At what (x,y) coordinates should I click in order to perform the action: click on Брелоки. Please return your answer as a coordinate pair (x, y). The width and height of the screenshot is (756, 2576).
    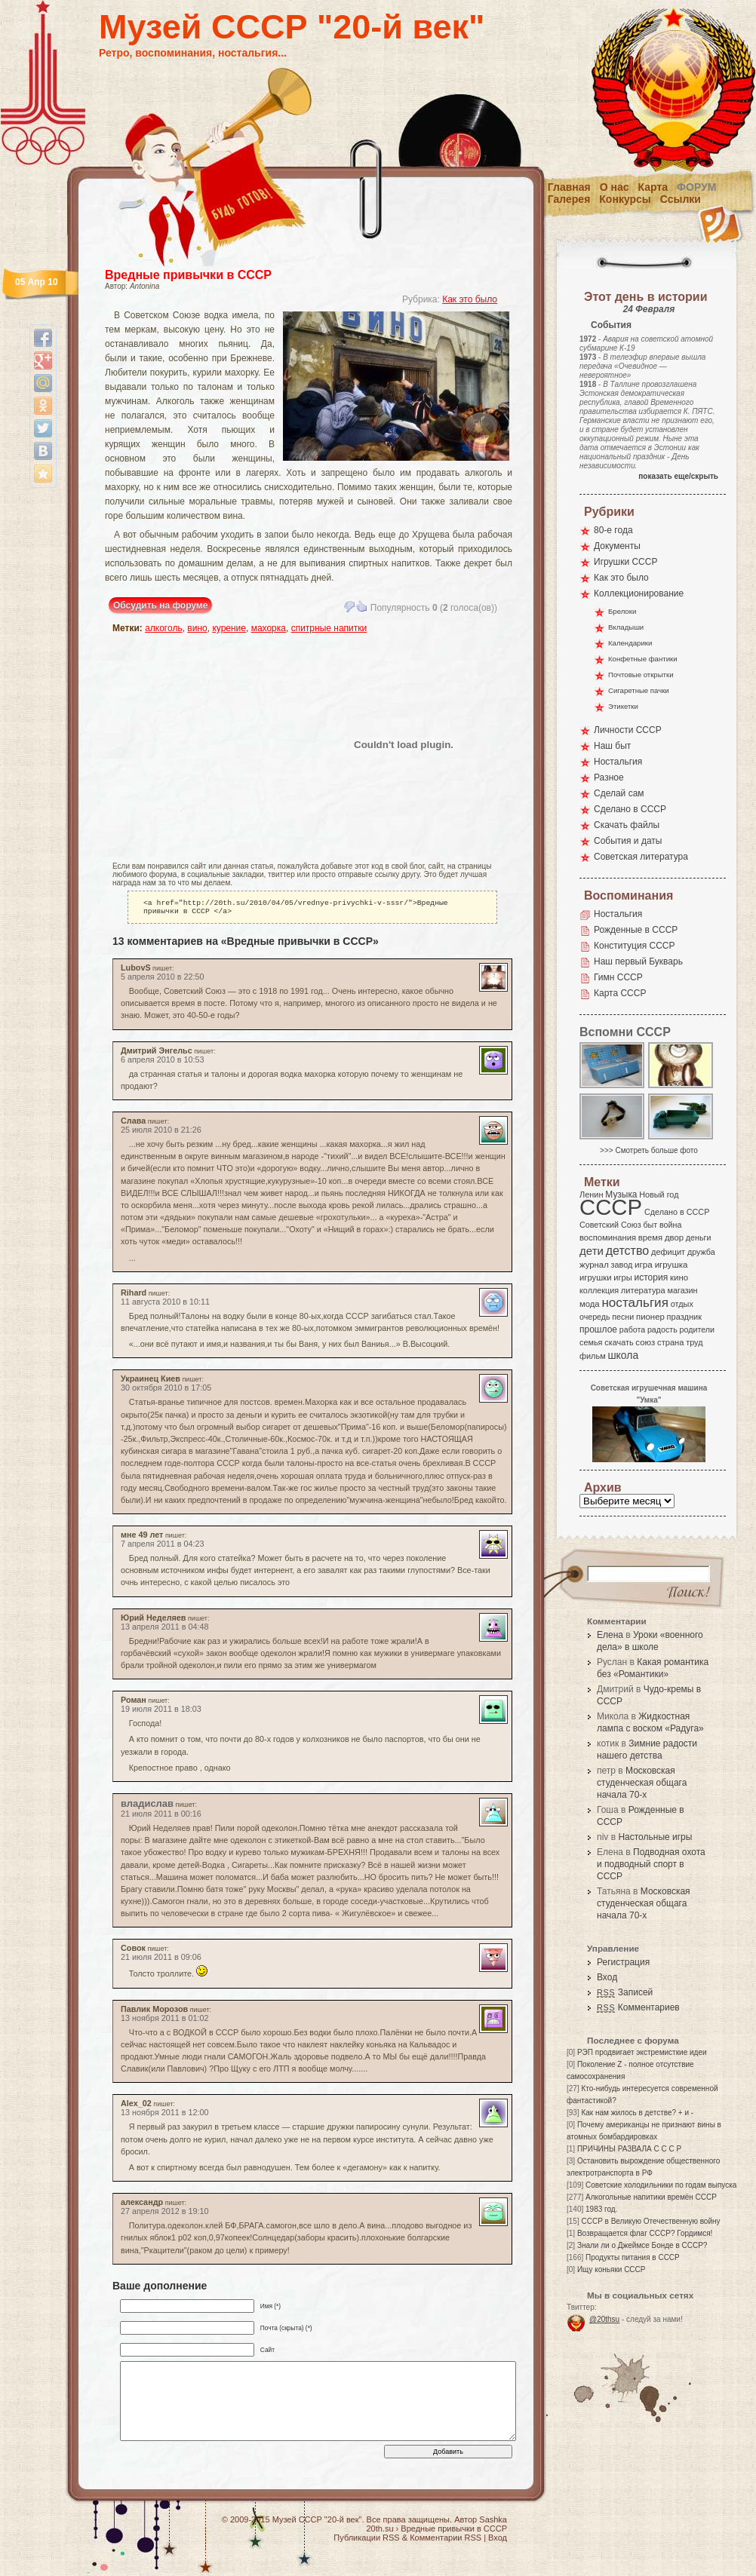
    Looking at the image, I should click on (622, 611).